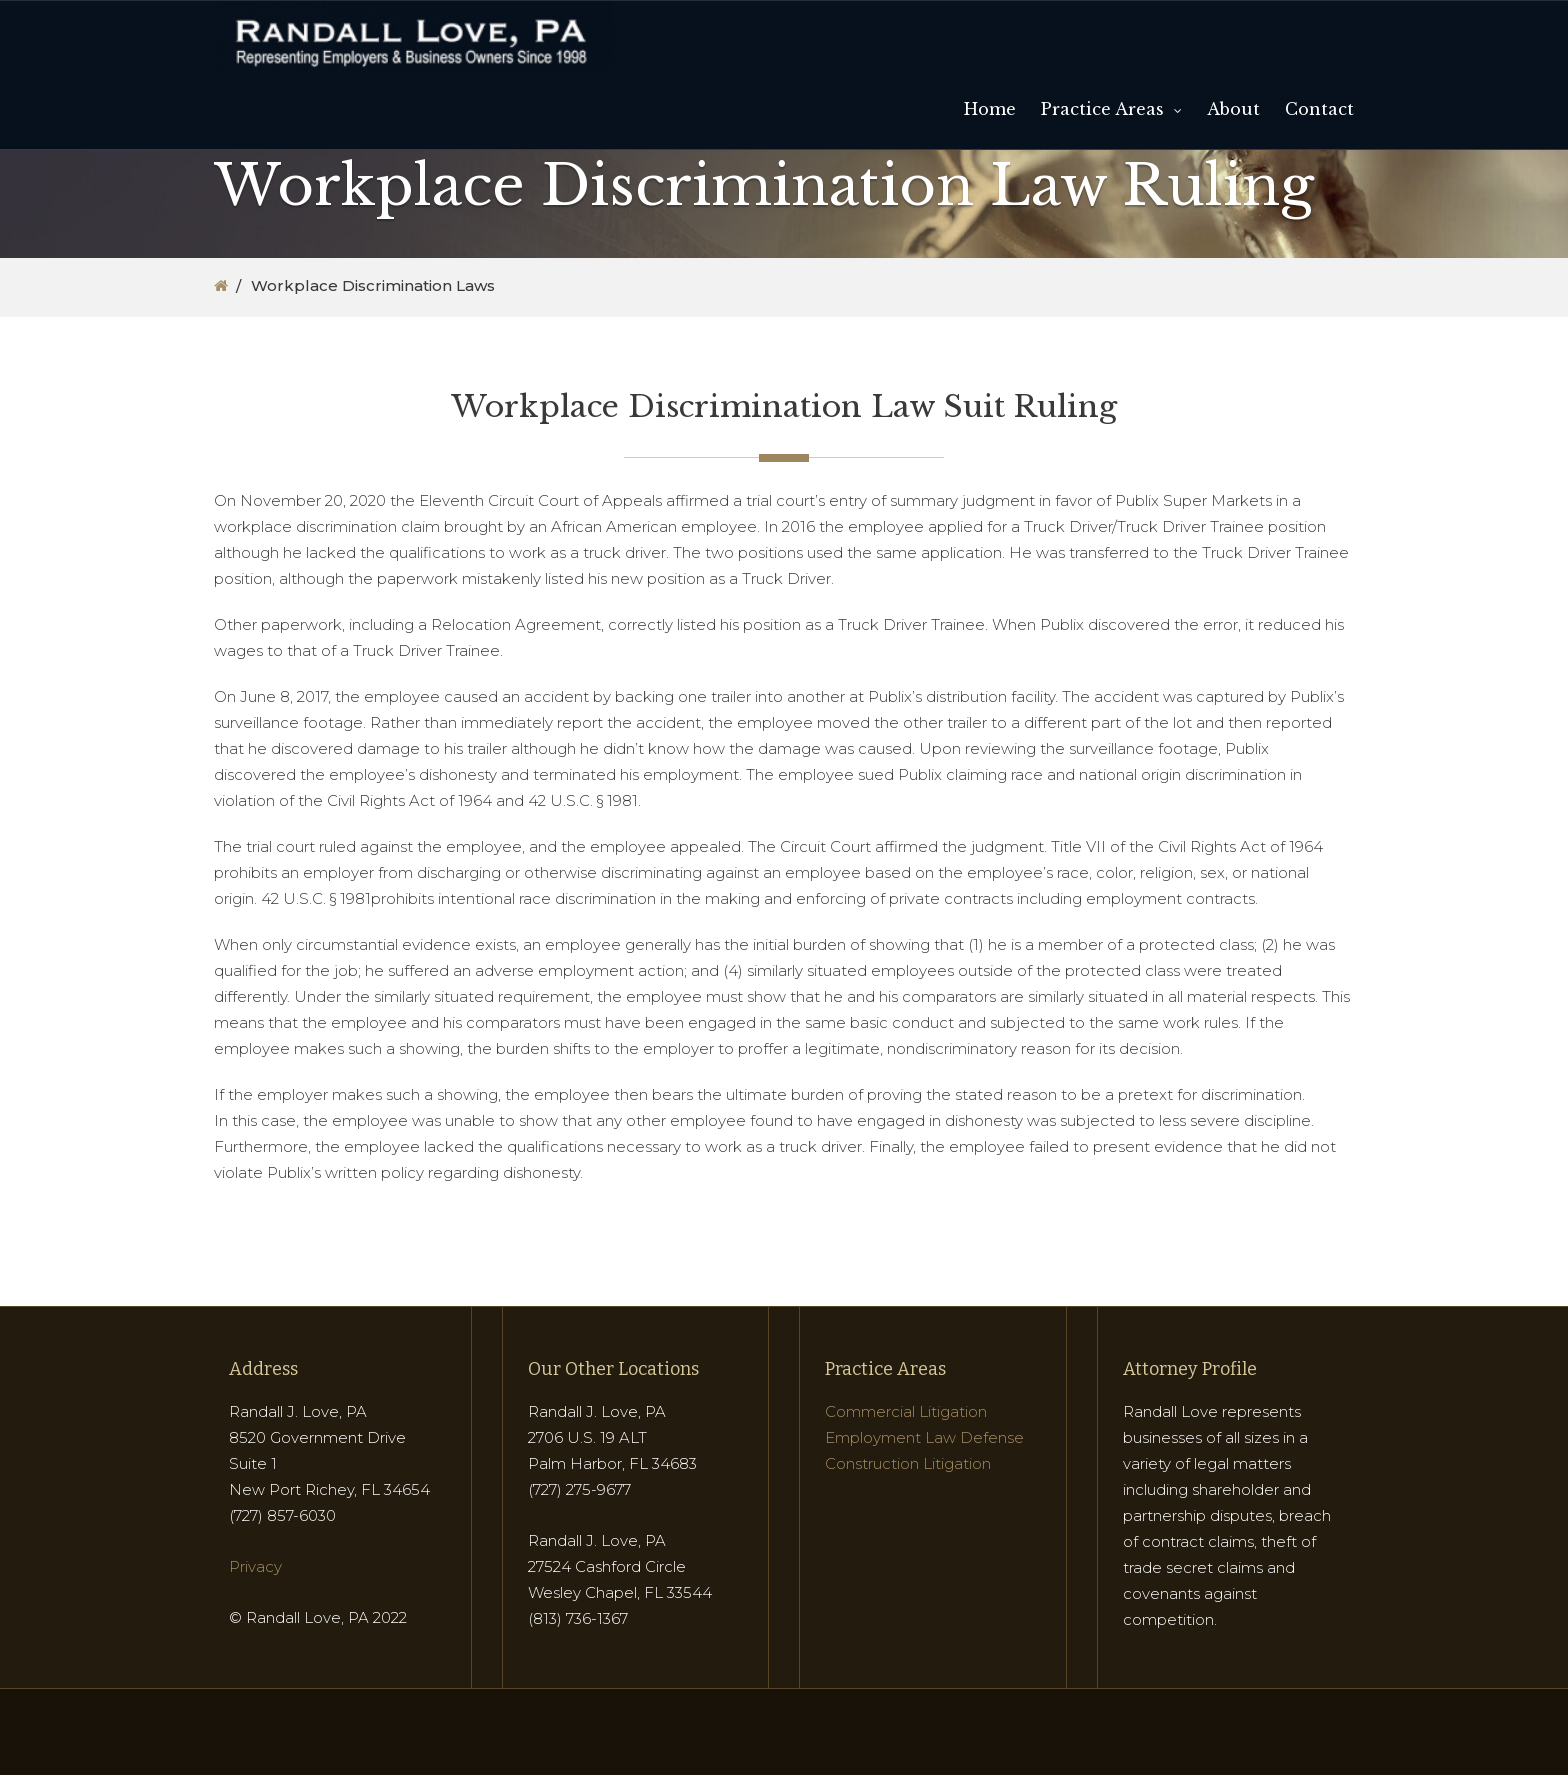 This screenshot has height=1775, width=1568. I want to click on Privacy, so click(255, 1566).